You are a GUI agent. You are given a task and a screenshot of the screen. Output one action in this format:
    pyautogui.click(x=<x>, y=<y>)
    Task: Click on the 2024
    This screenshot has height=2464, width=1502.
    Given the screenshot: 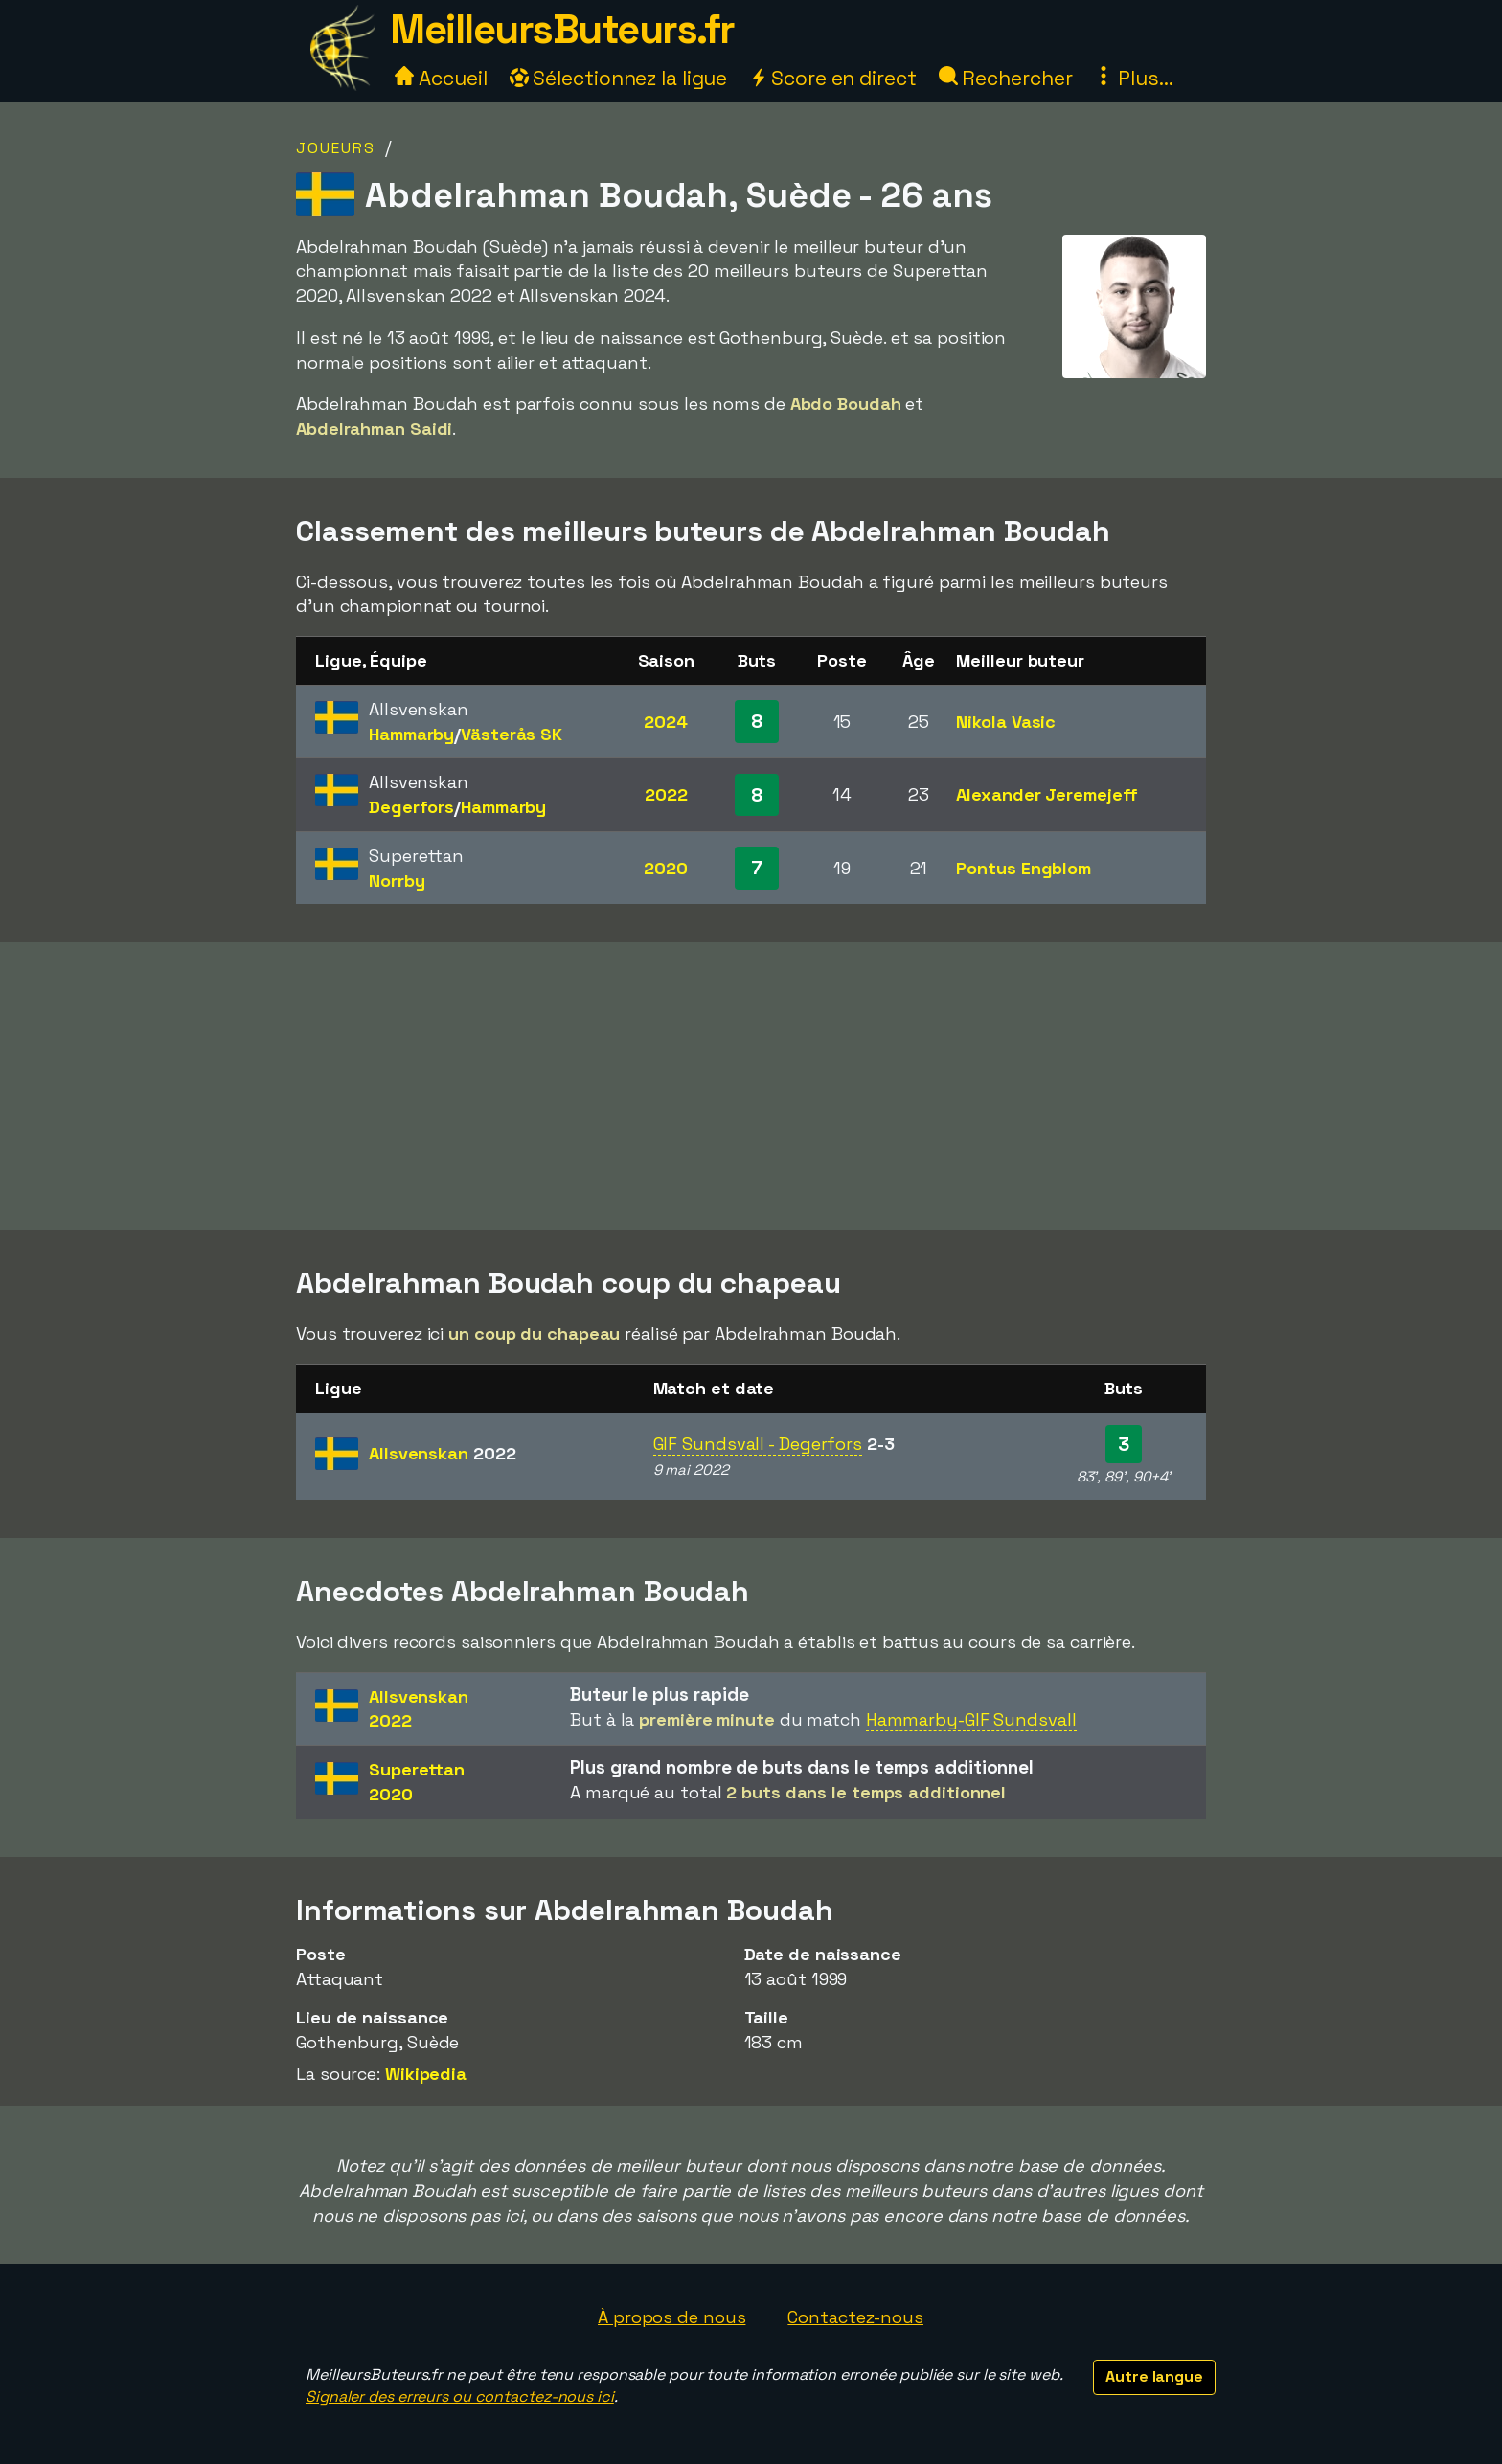 What is the action you would take?
    pyautogui.click(x=666, y=722)
    